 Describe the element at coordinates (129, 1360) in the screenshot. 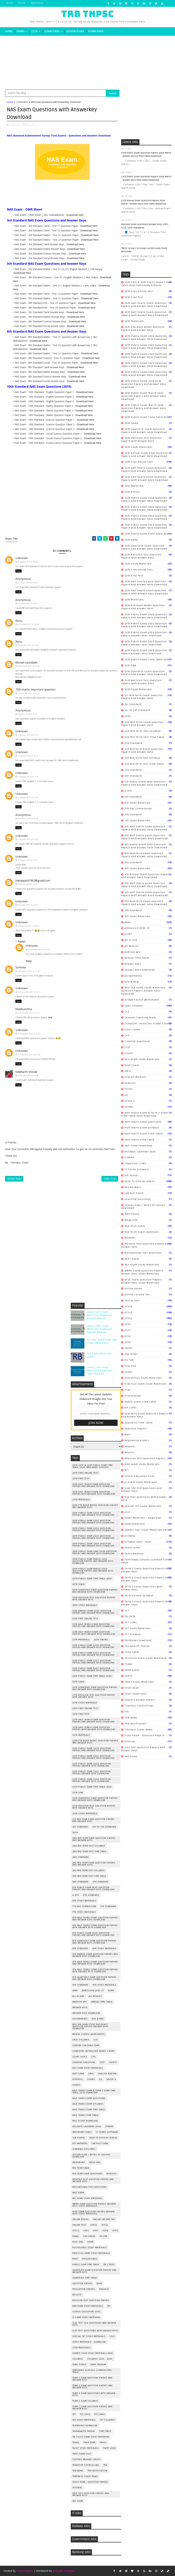

I see `PG TRB` at that location.